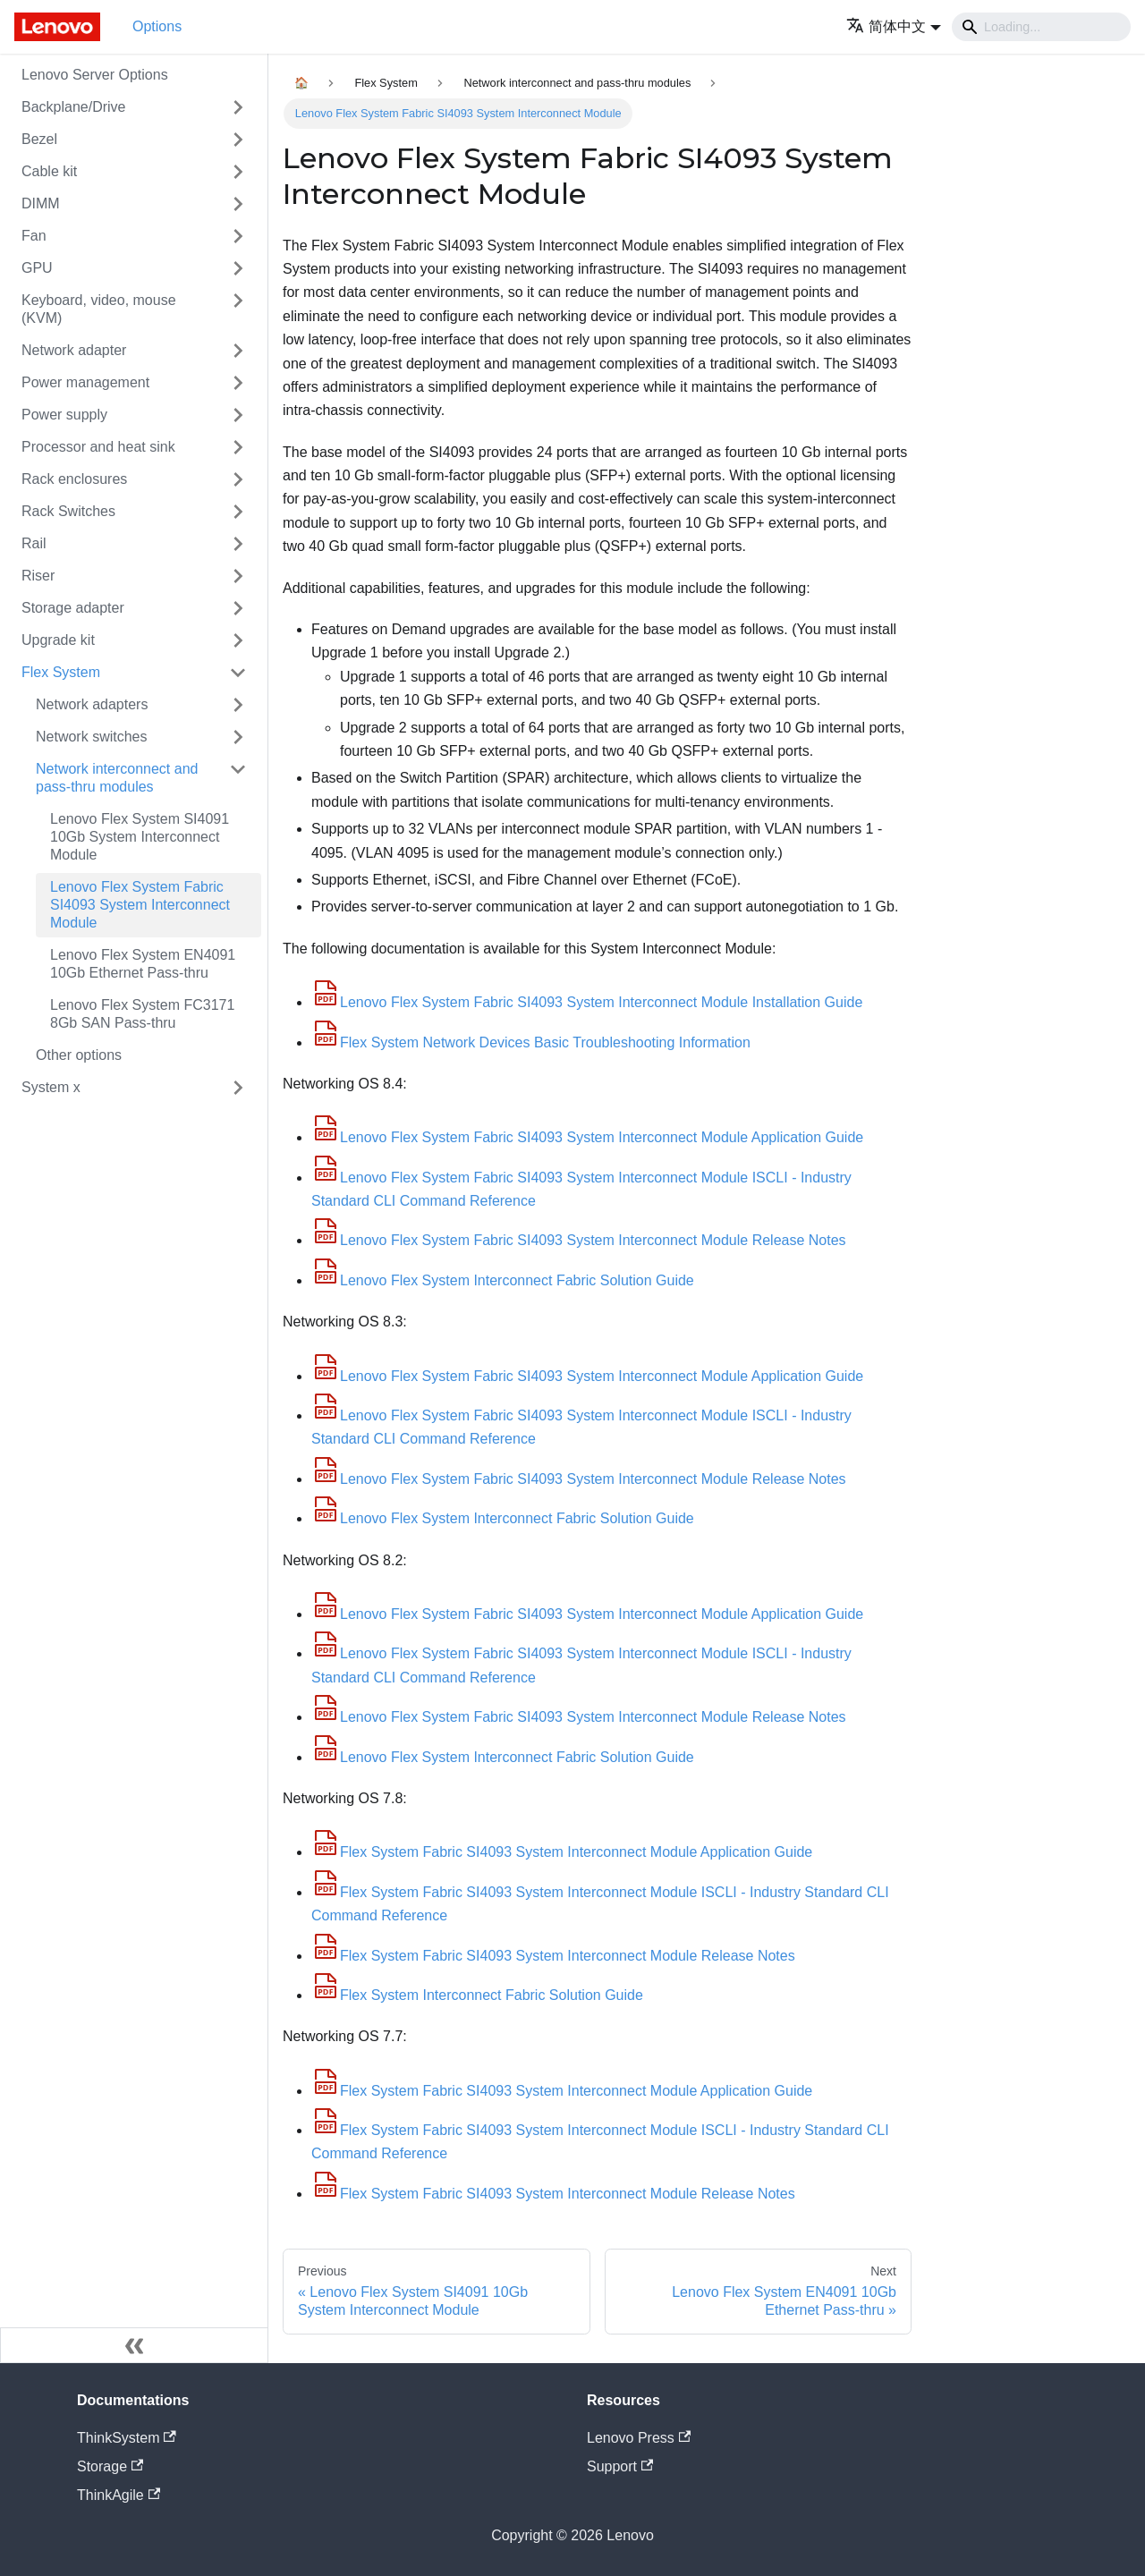 This screenshot has width=1145, height=2576. What do you see at coordinates (38, 575) in the screenshot?
I see `Riser` at bounding box center [38, 575].